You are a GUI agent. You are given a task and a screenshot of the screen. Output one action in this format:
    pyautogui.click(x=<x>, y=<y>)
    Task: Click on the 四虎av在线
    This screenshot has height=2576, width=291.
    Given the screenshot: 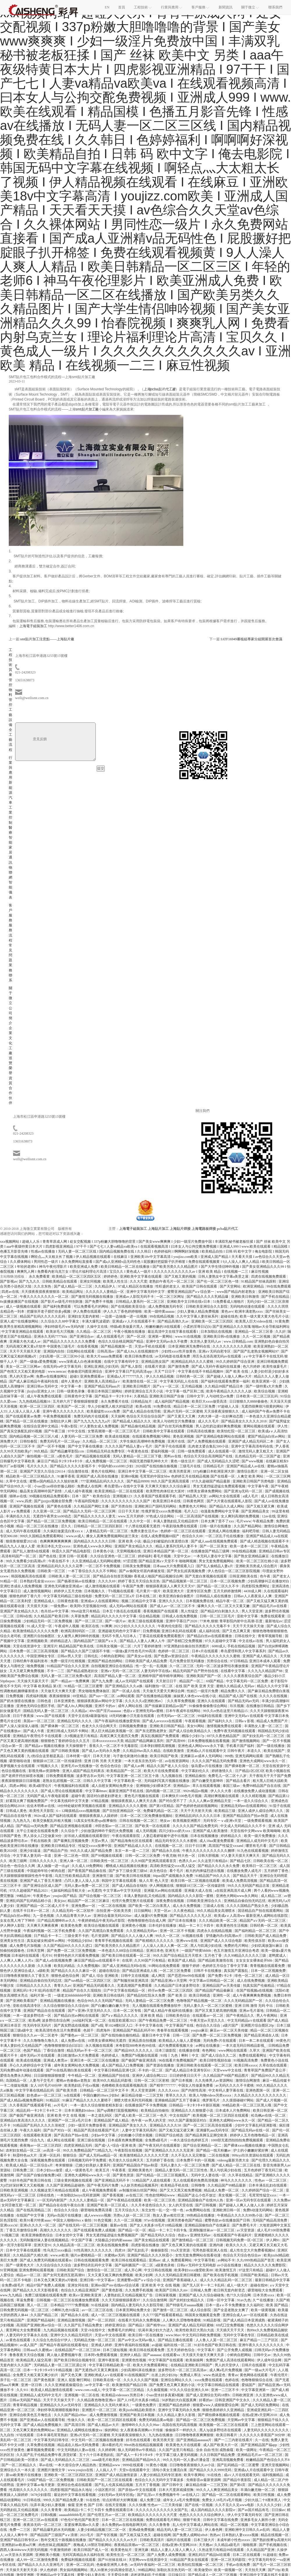 What is the action you would take?
    pyautogui.click(x=10, y=1292)
    